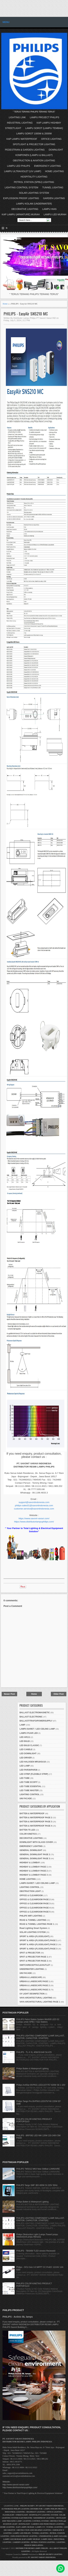 This screenshot has height=2576, width=68. Describe the element at coordinates (31, 1994) in the screenshot. I see `UV LIGHT DESINFECTION` at that location.